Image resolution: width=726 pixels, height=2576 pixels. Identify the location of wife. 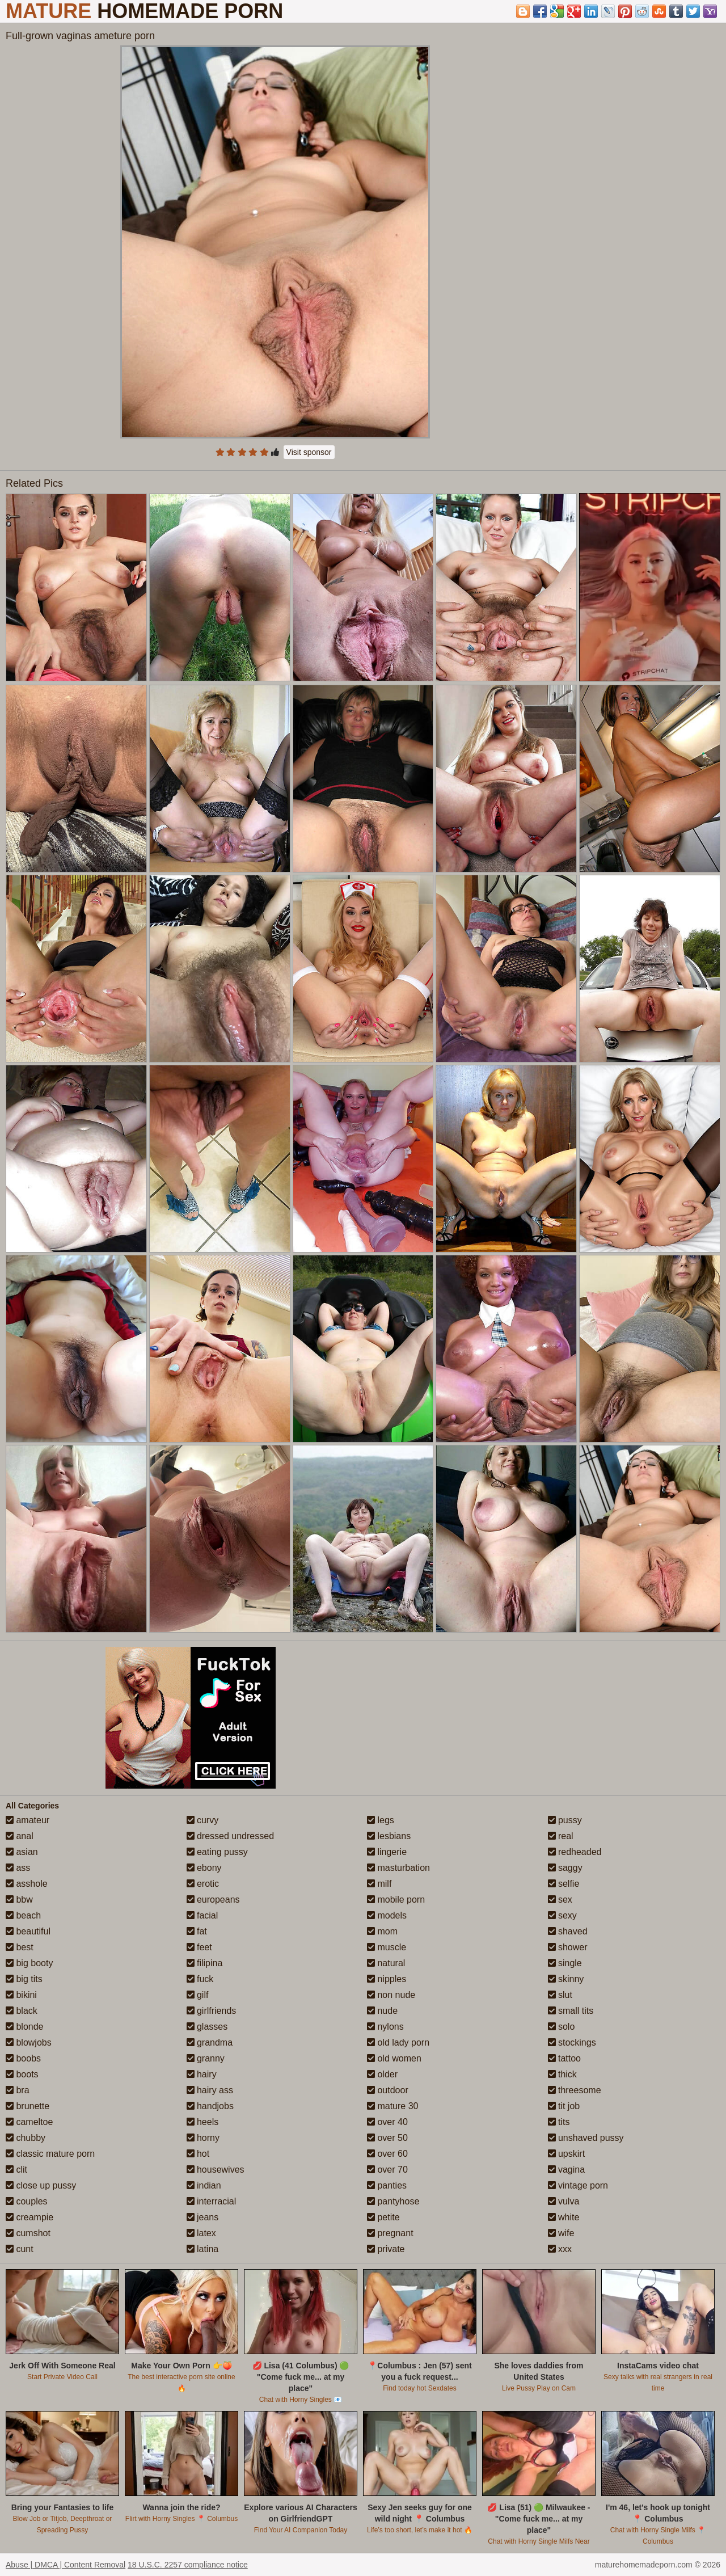
(561, 2233).